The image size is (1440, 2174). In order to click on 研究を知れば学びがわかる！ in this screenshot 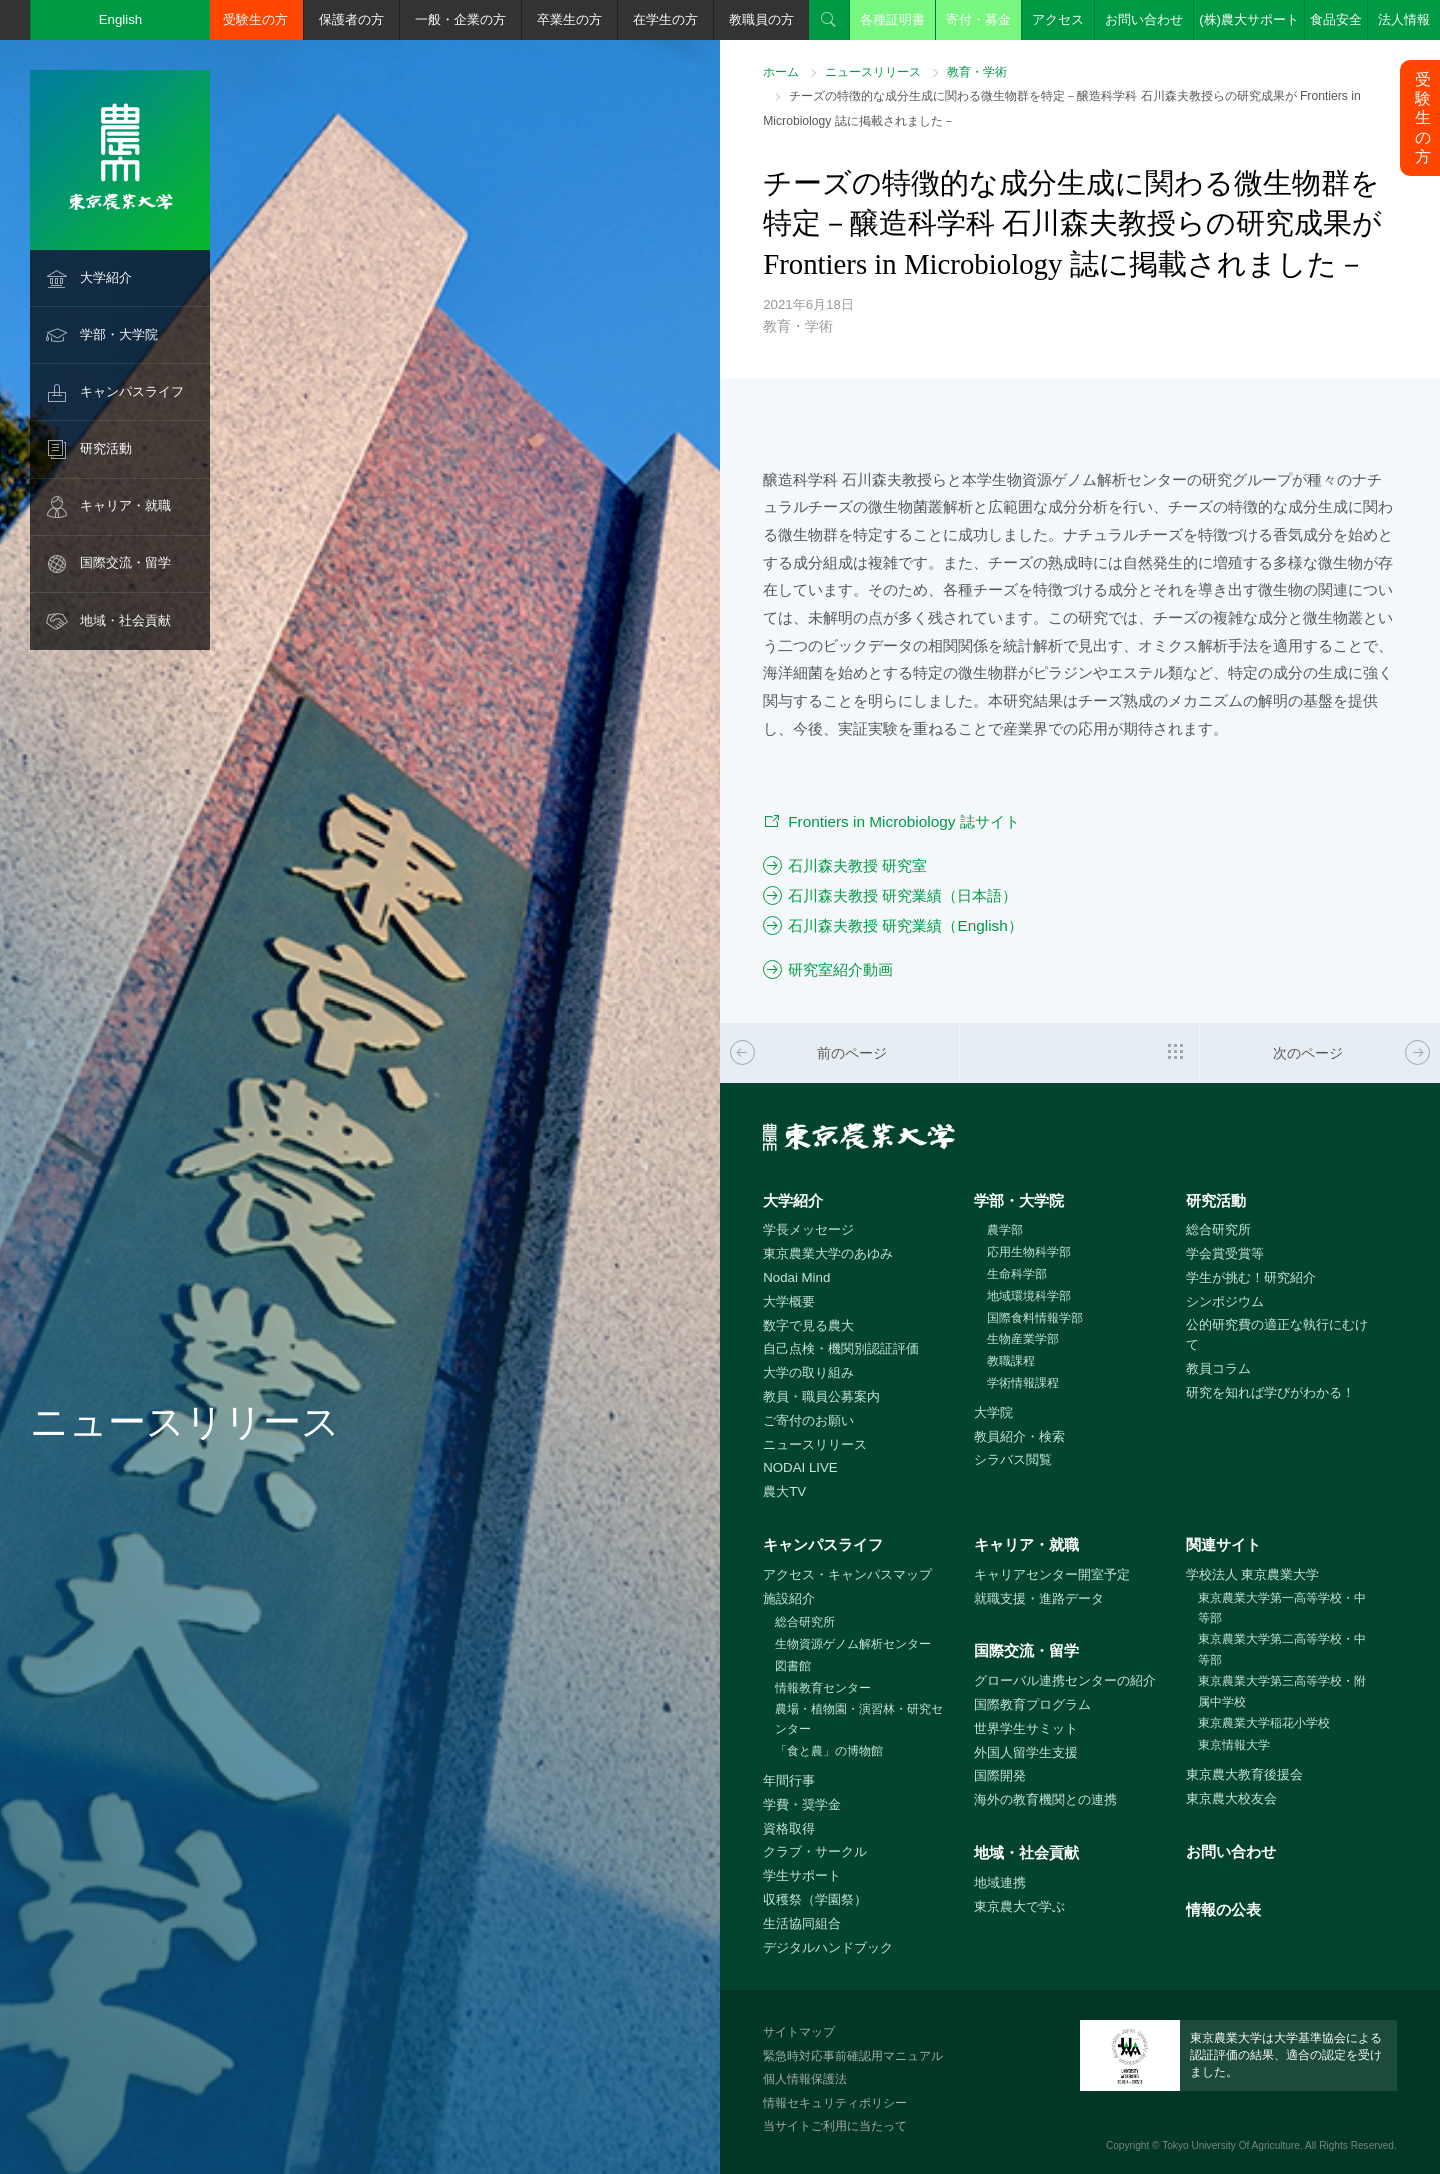, I will do `click(1270, 1392)`.